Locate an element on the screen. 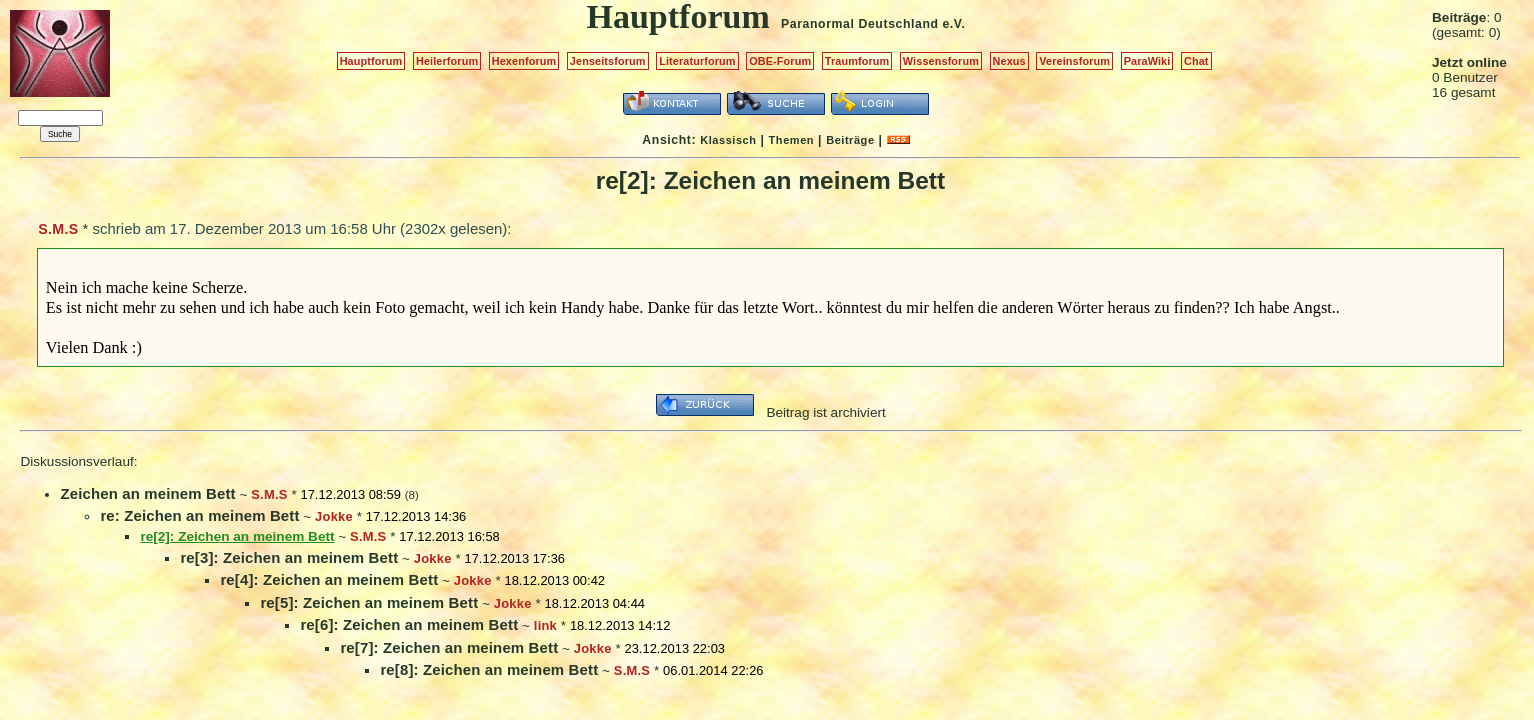 The width and height of the screenshot is (1534, 720). Wissensforum is located at coordinates (941, 61).